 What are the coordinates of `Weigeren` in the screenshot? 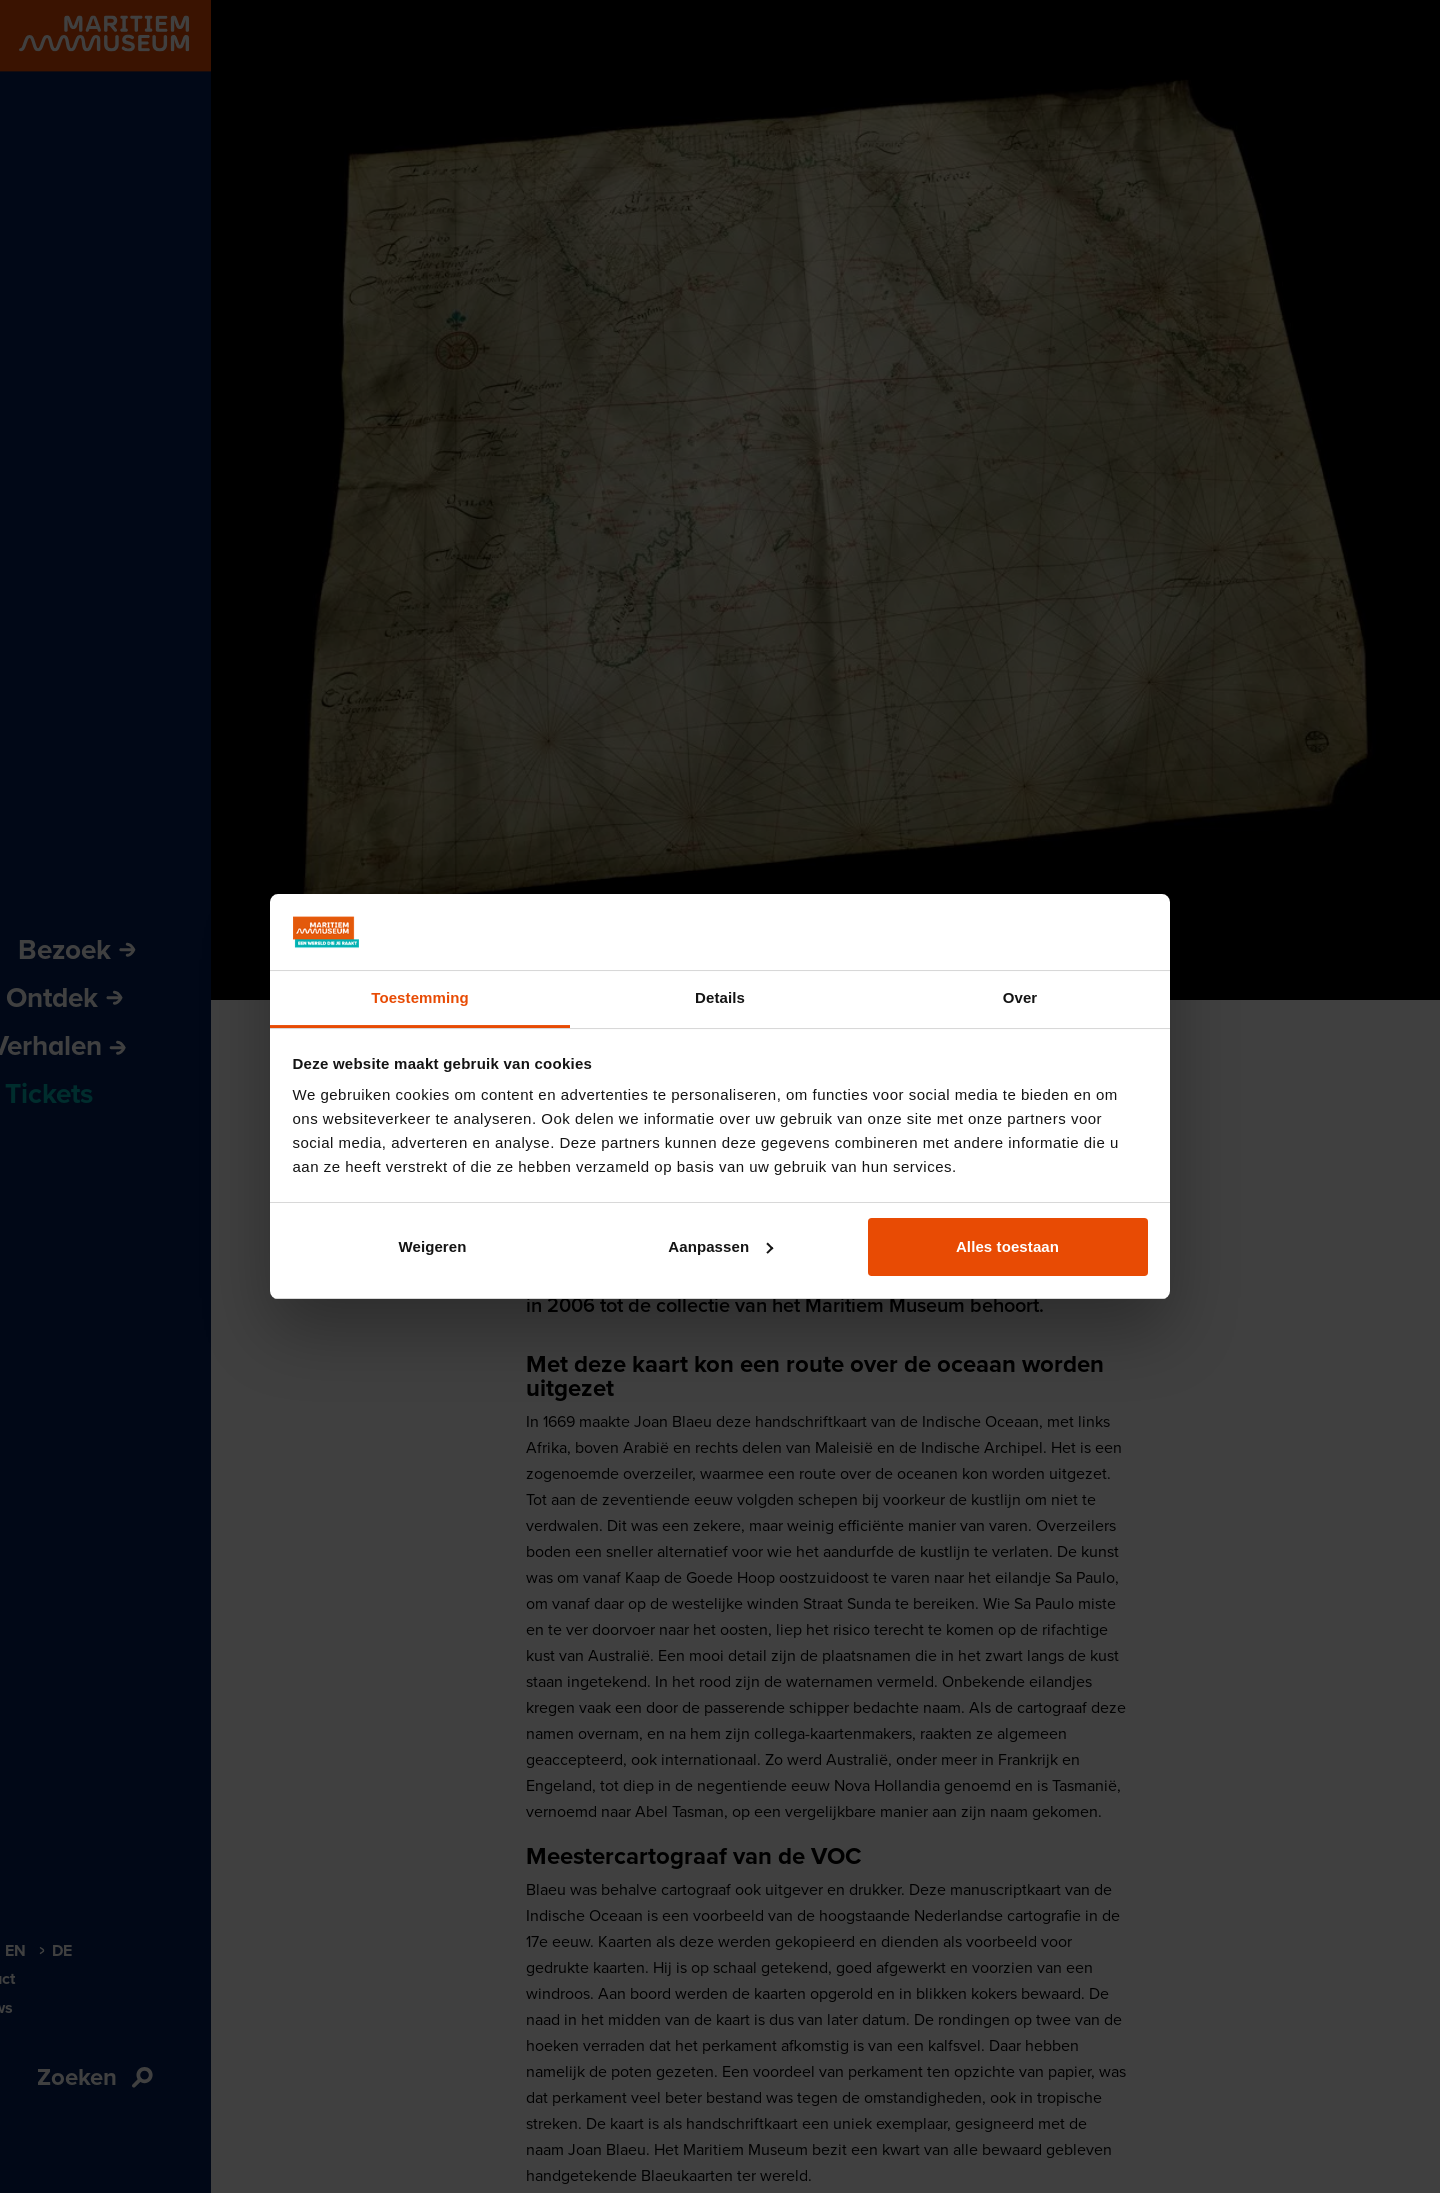 It's located at (432, 1246).